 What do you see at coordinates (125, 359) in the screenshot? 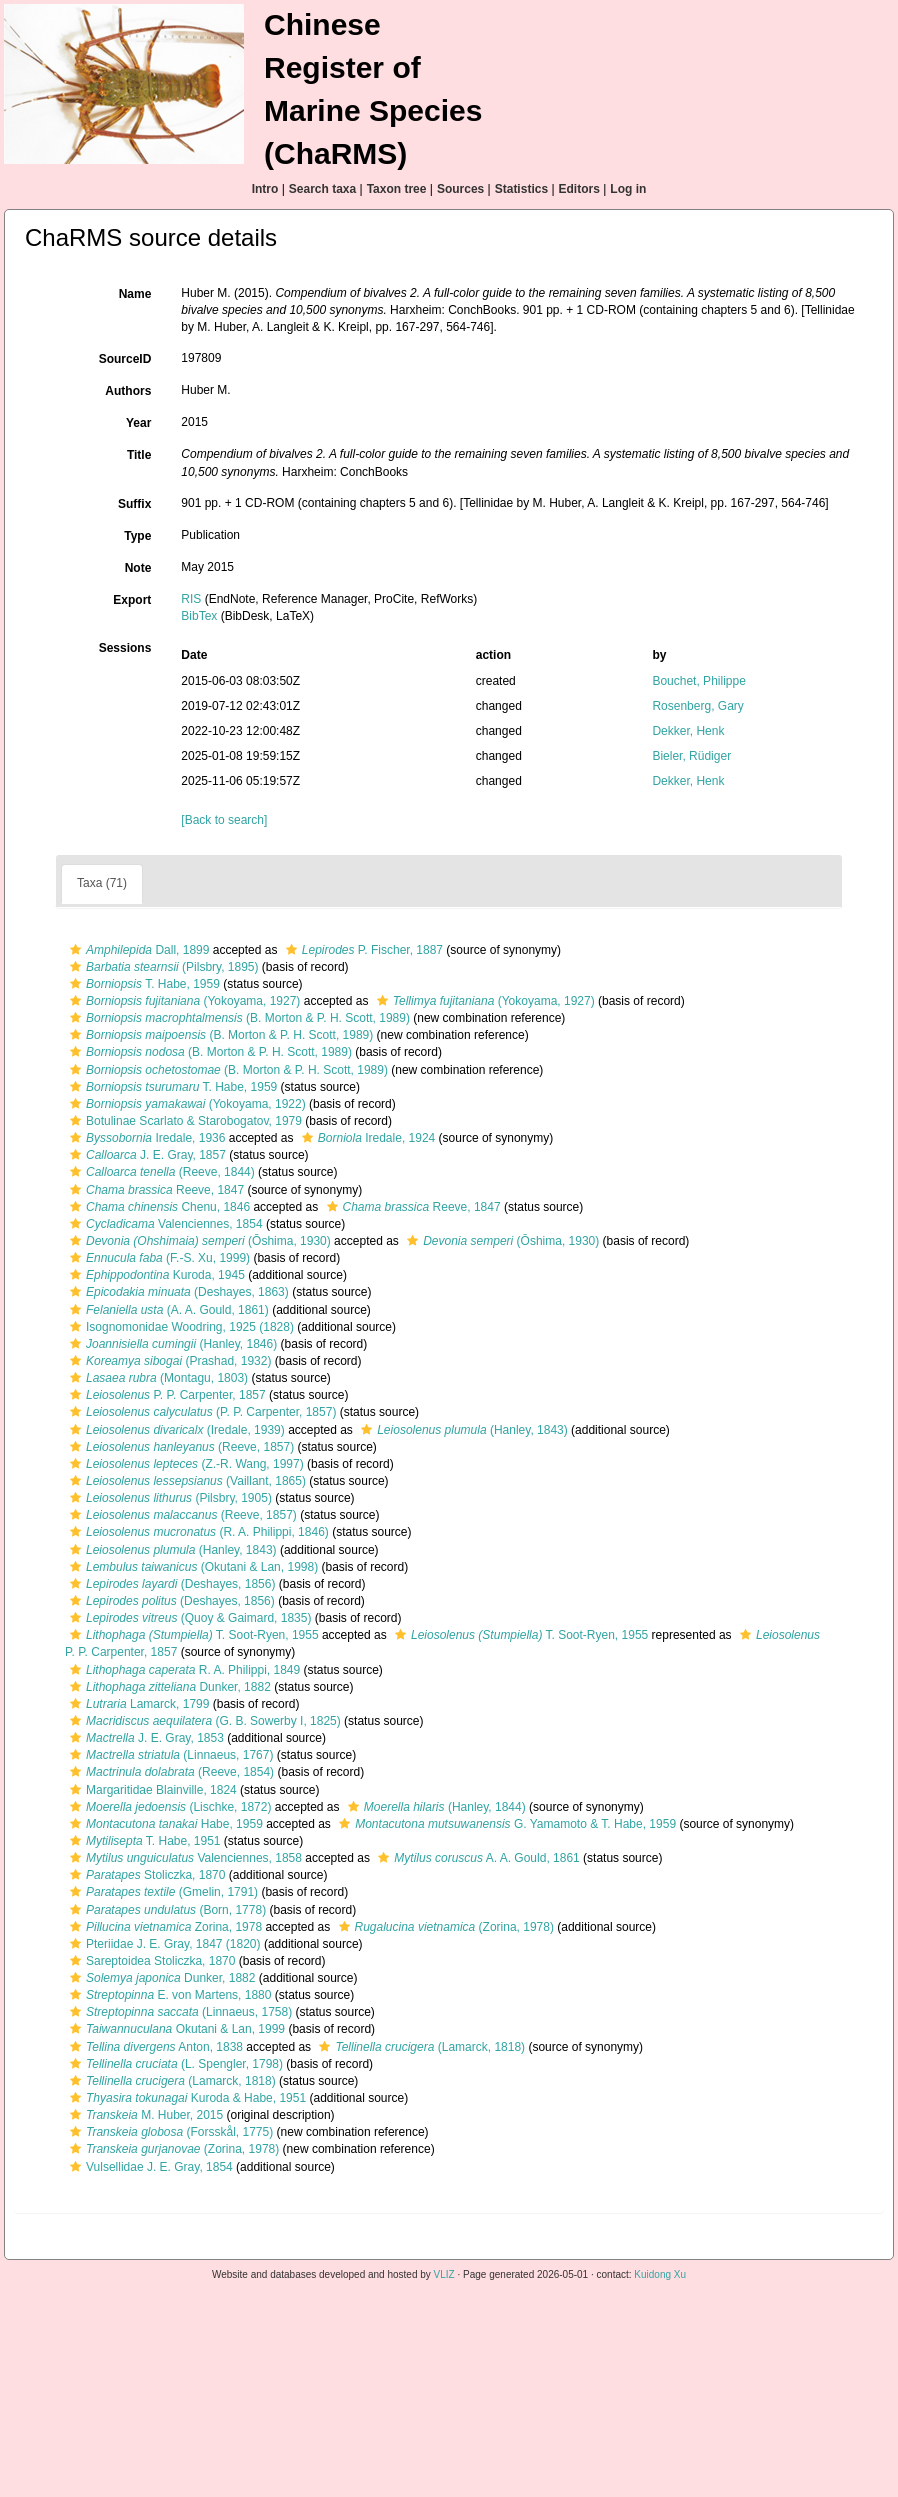
I see `SourceID` at bounding box center [125, 359].